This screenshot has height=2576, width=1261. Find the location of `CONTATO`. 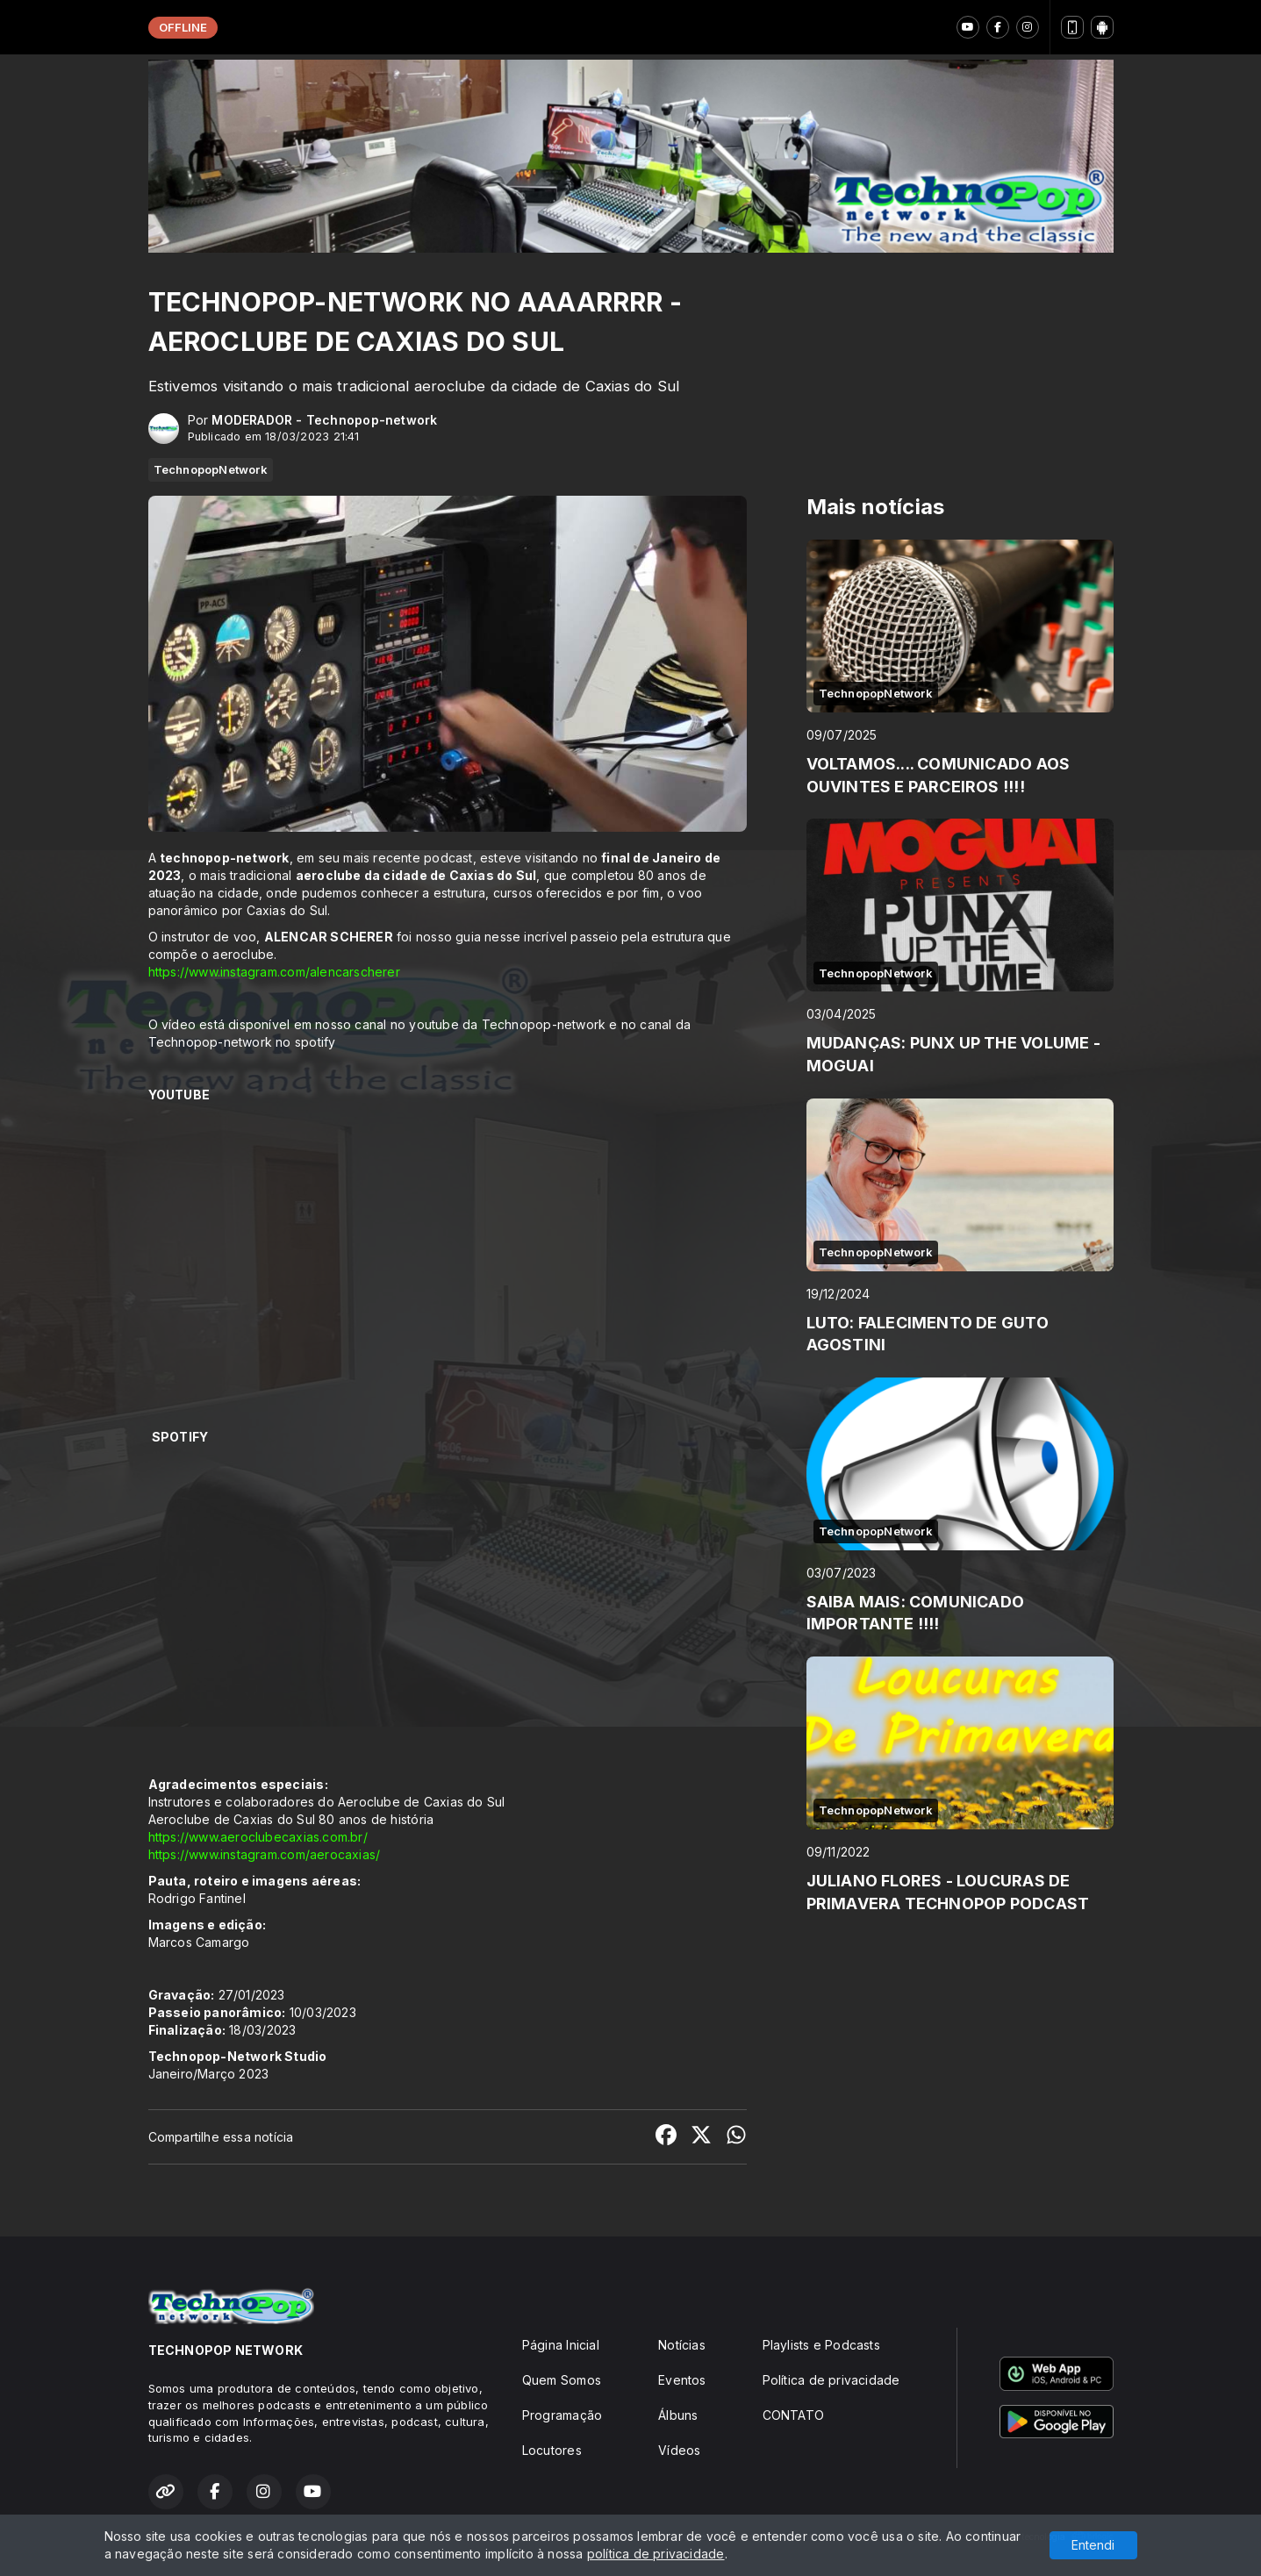

CONTATO is located at coordinates (793, 2415).